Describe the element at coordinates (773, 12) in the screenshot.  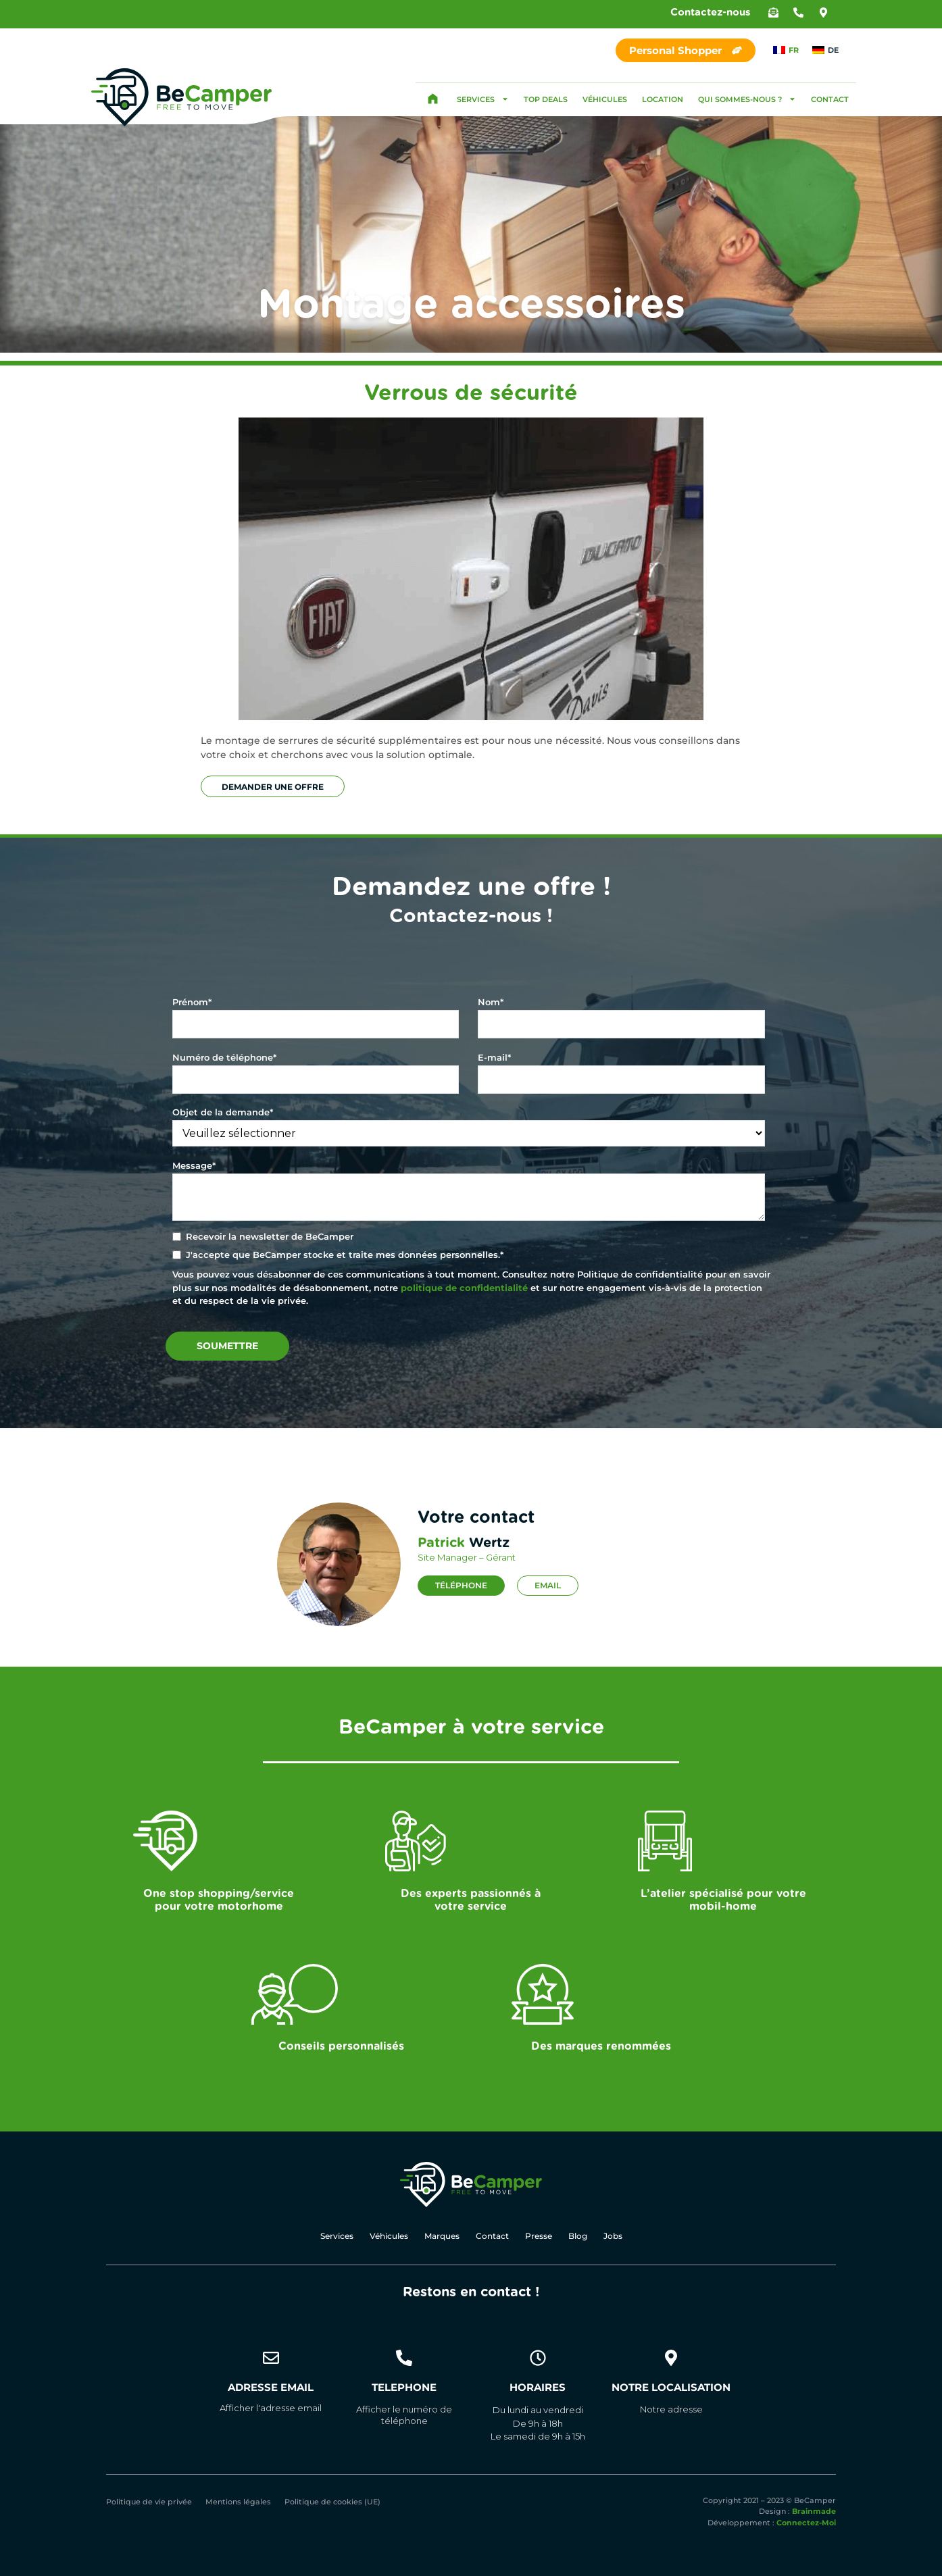
I see `[button]` at that location.